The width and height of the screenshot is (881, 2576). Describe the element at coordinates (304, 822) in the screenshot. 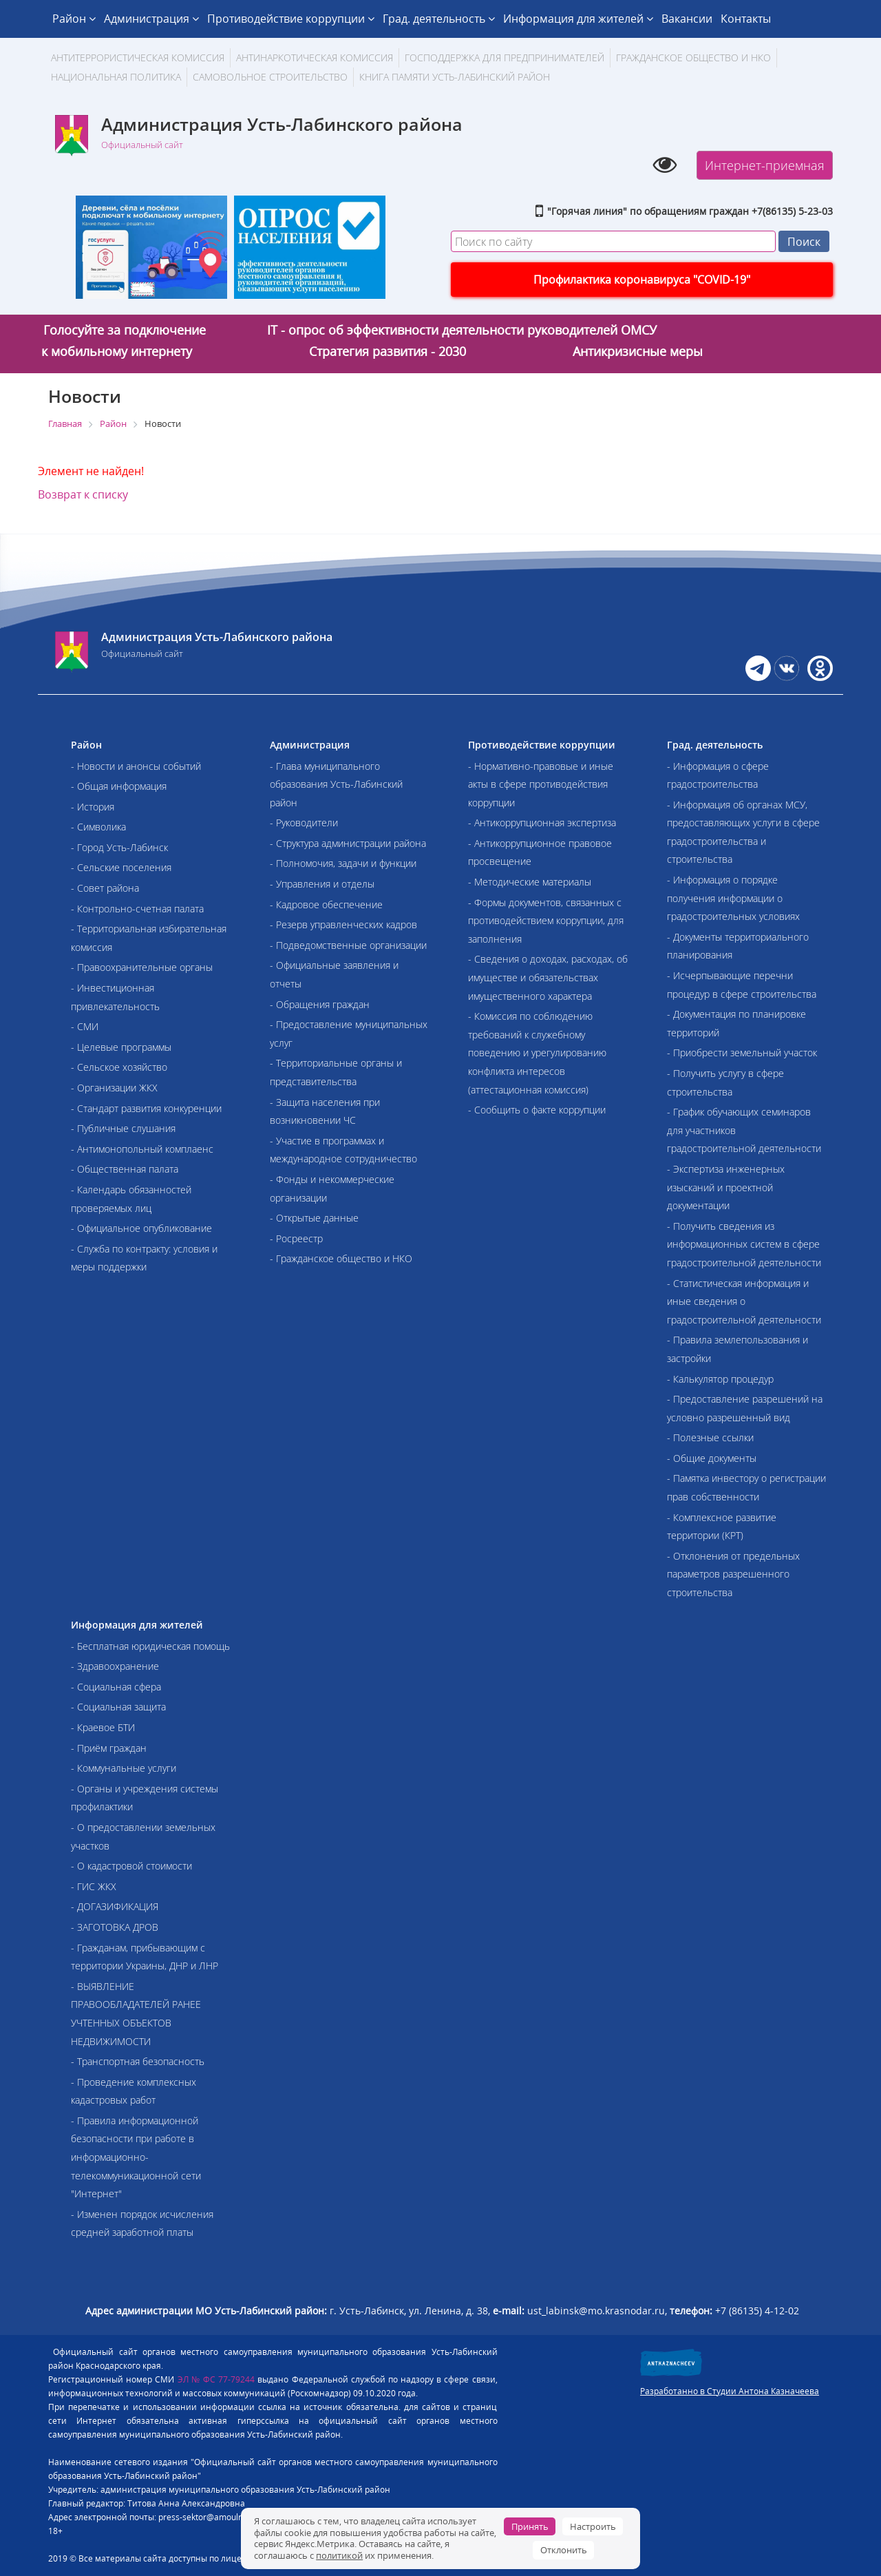

I see `- Руководители` at that location.